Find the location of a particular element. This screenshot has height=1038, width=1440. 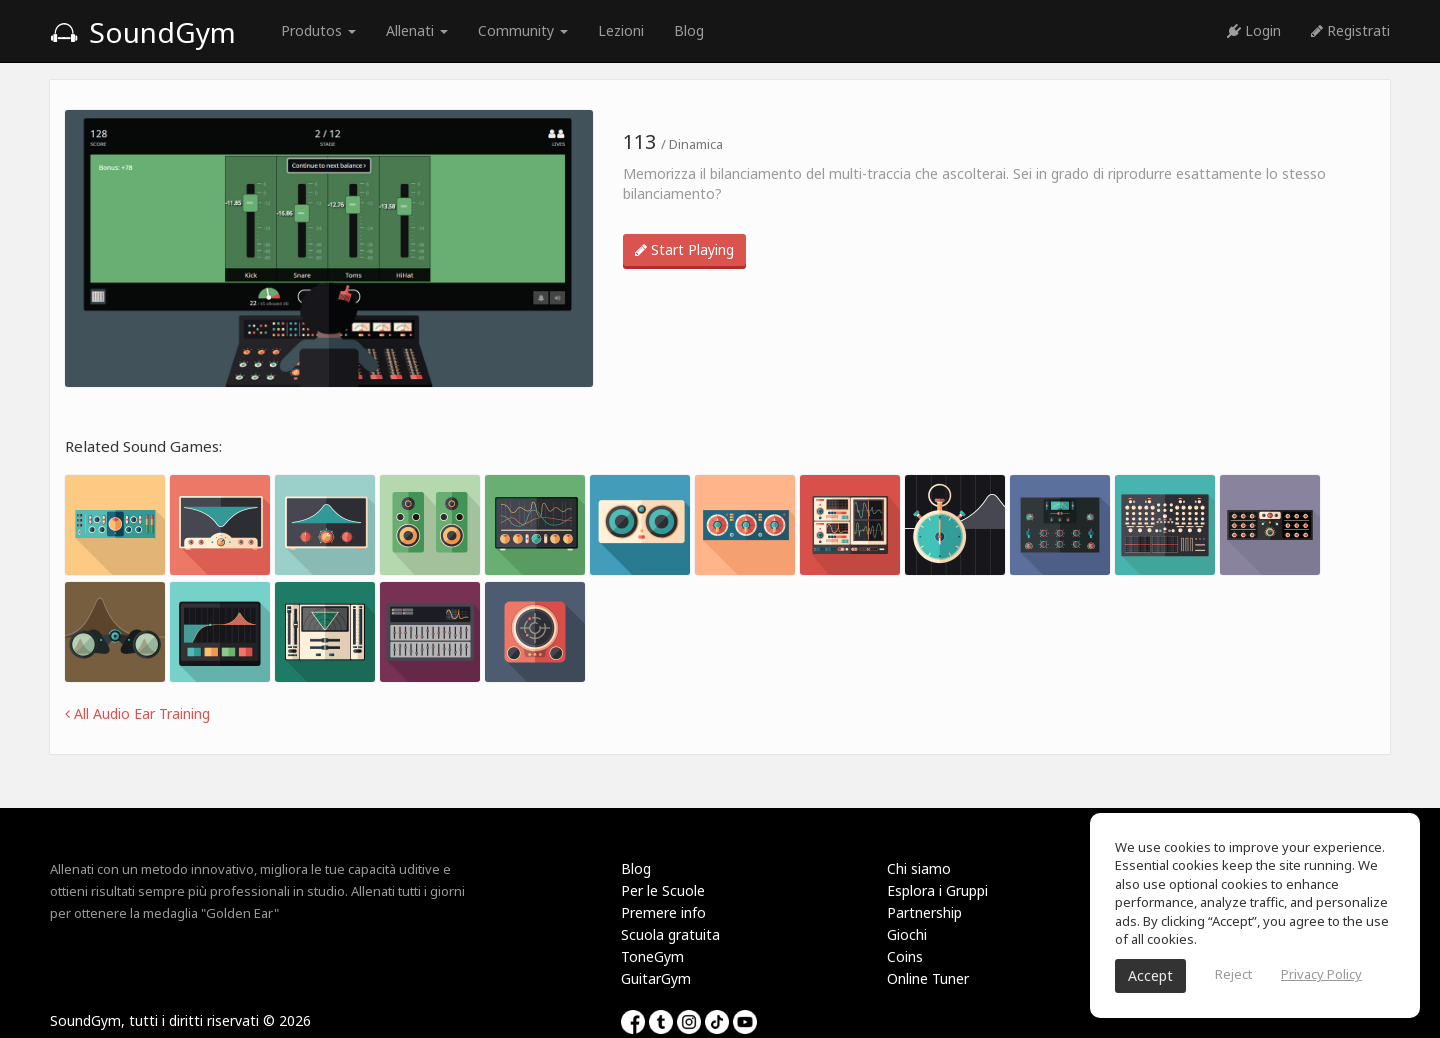

GuitarGym is located at coordinates (656, 978).